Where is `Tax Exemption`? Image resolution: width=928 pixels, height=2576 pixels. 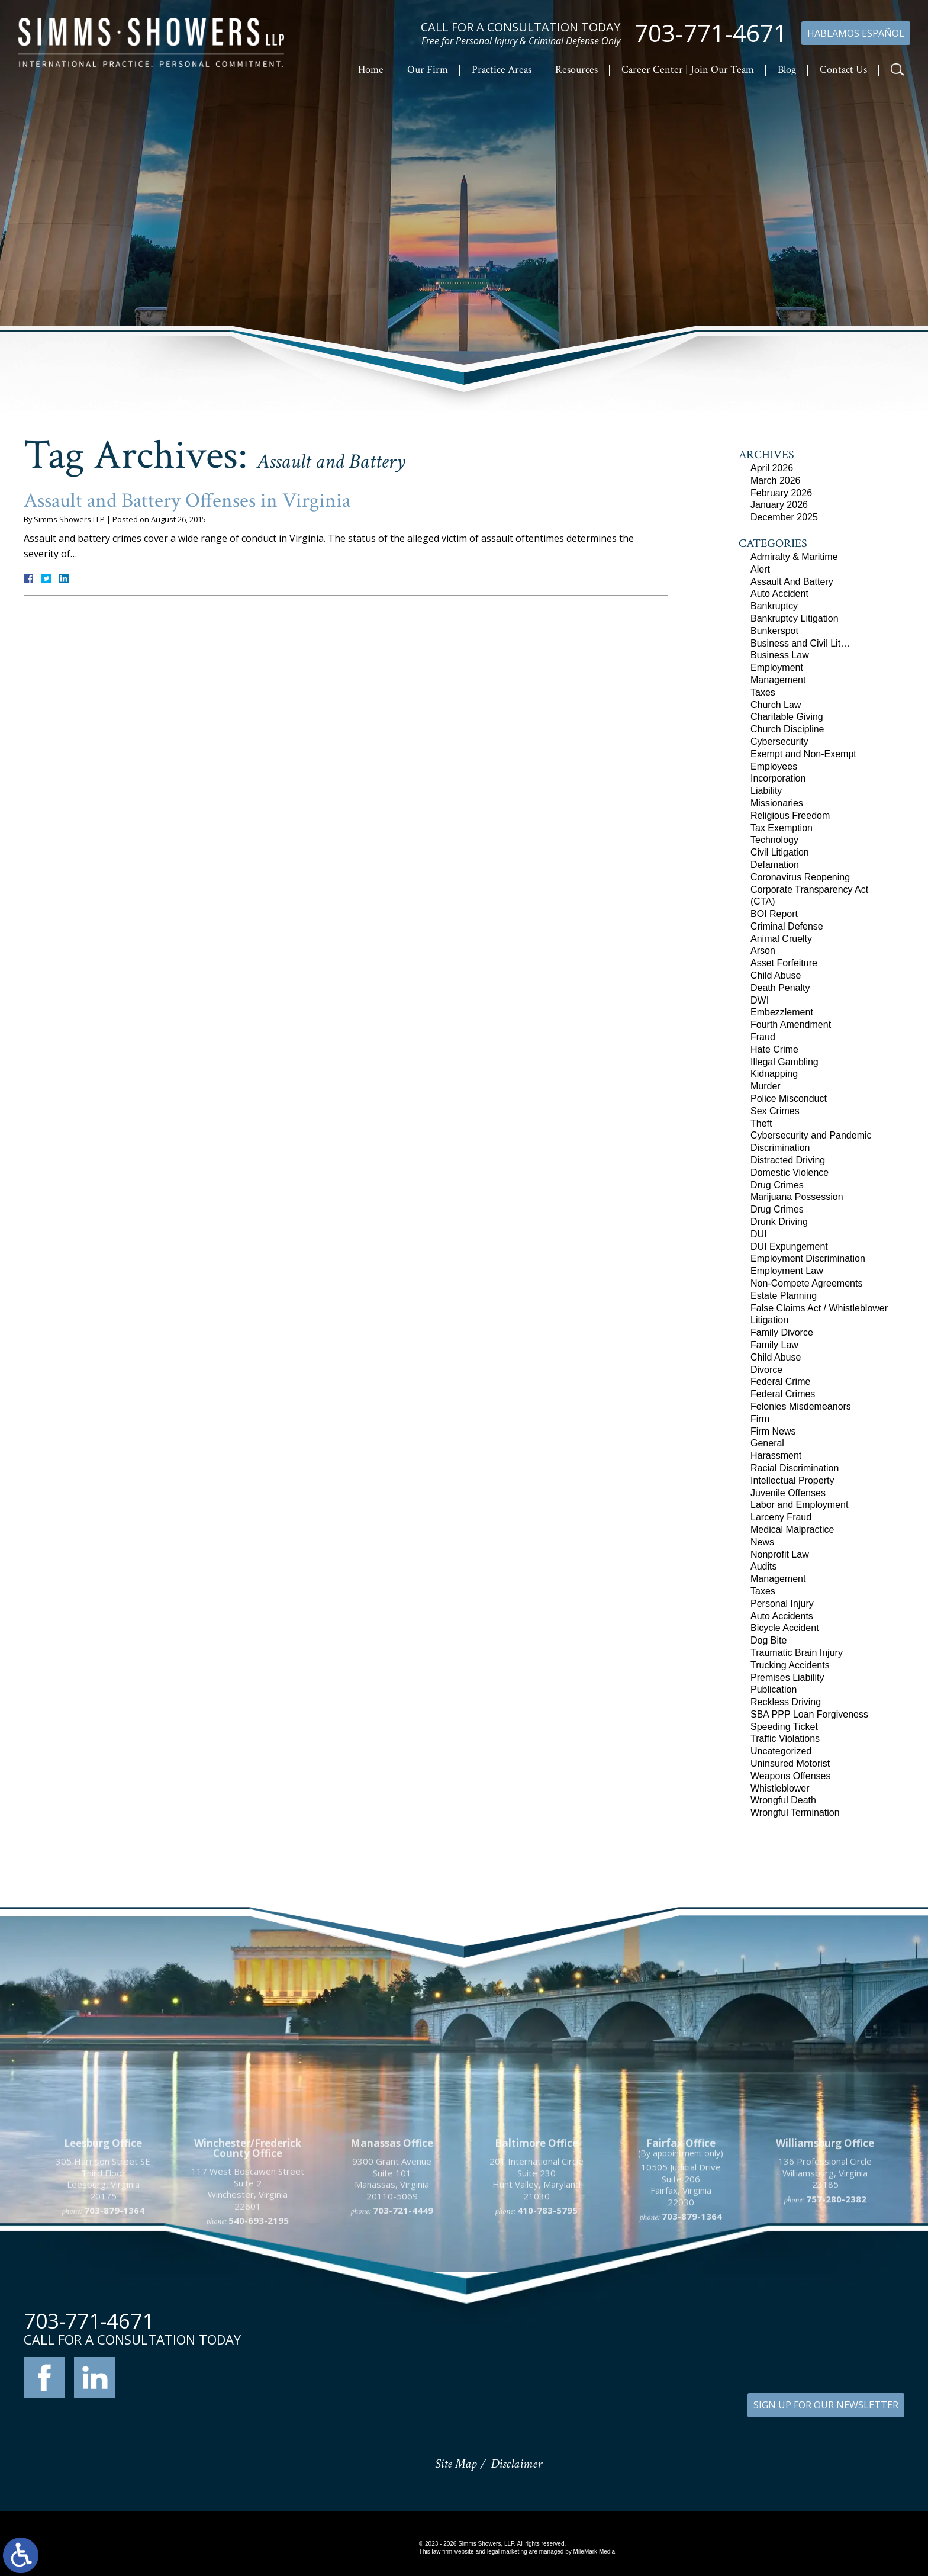 Tax Exemption is located at coordinates (781, 828).